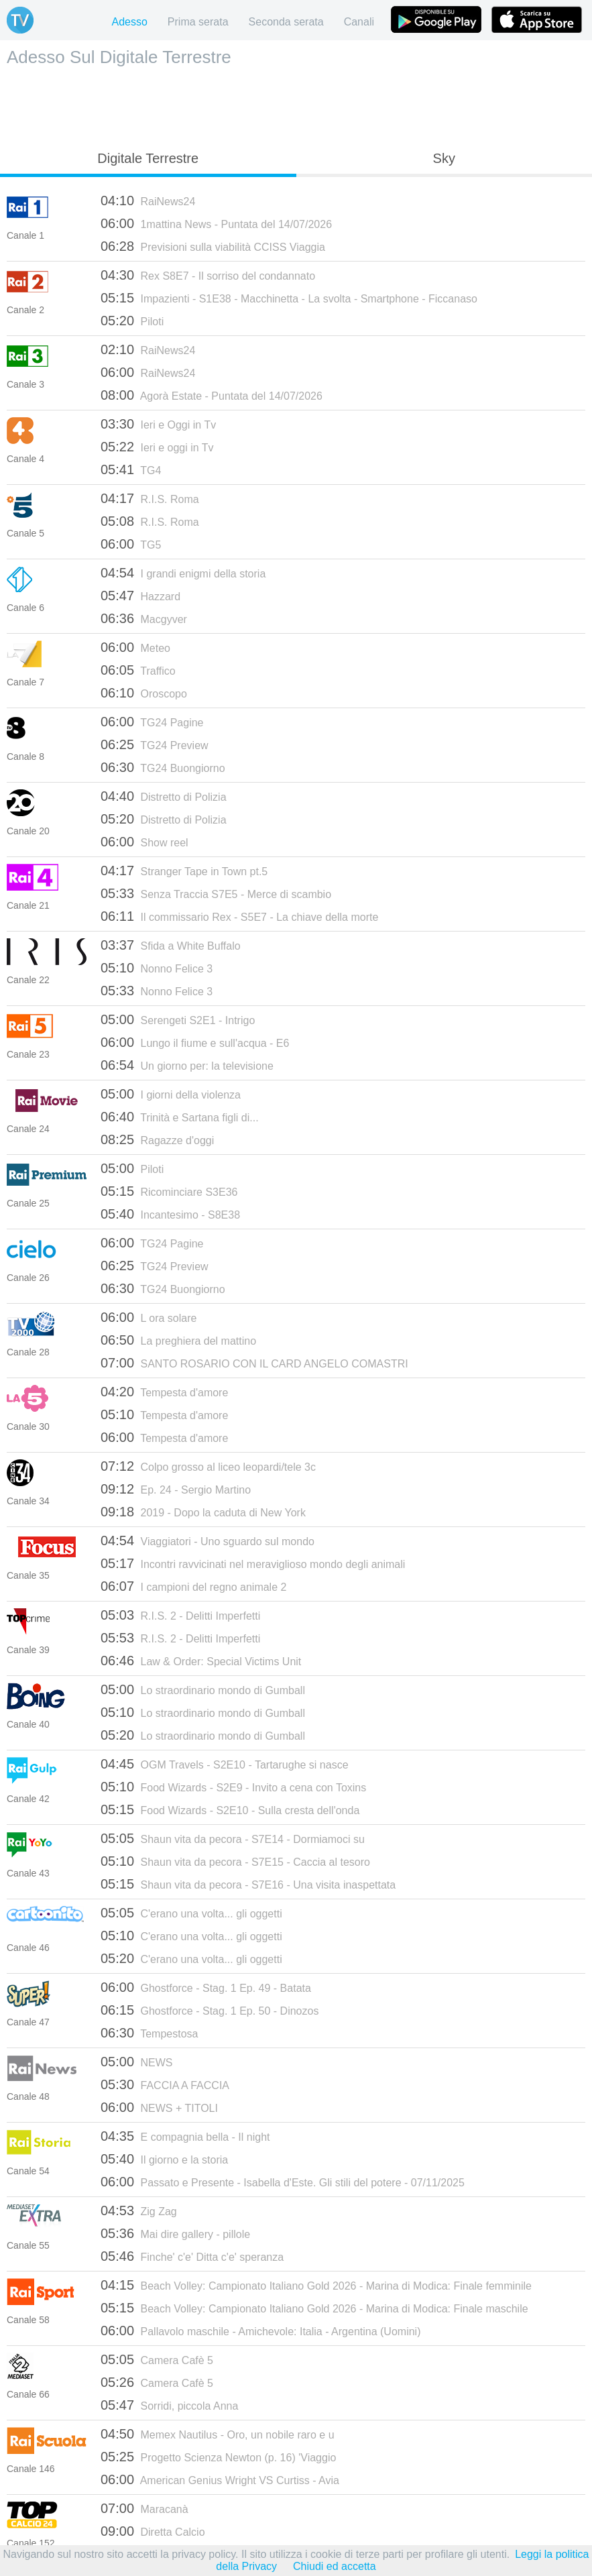 The width and height of the screenshot is (592, 2576). Describe the element at coordinates (211, 395) in the screenshot. I see `Agorà Estate - Puntata del 14/07/2026` at that location.